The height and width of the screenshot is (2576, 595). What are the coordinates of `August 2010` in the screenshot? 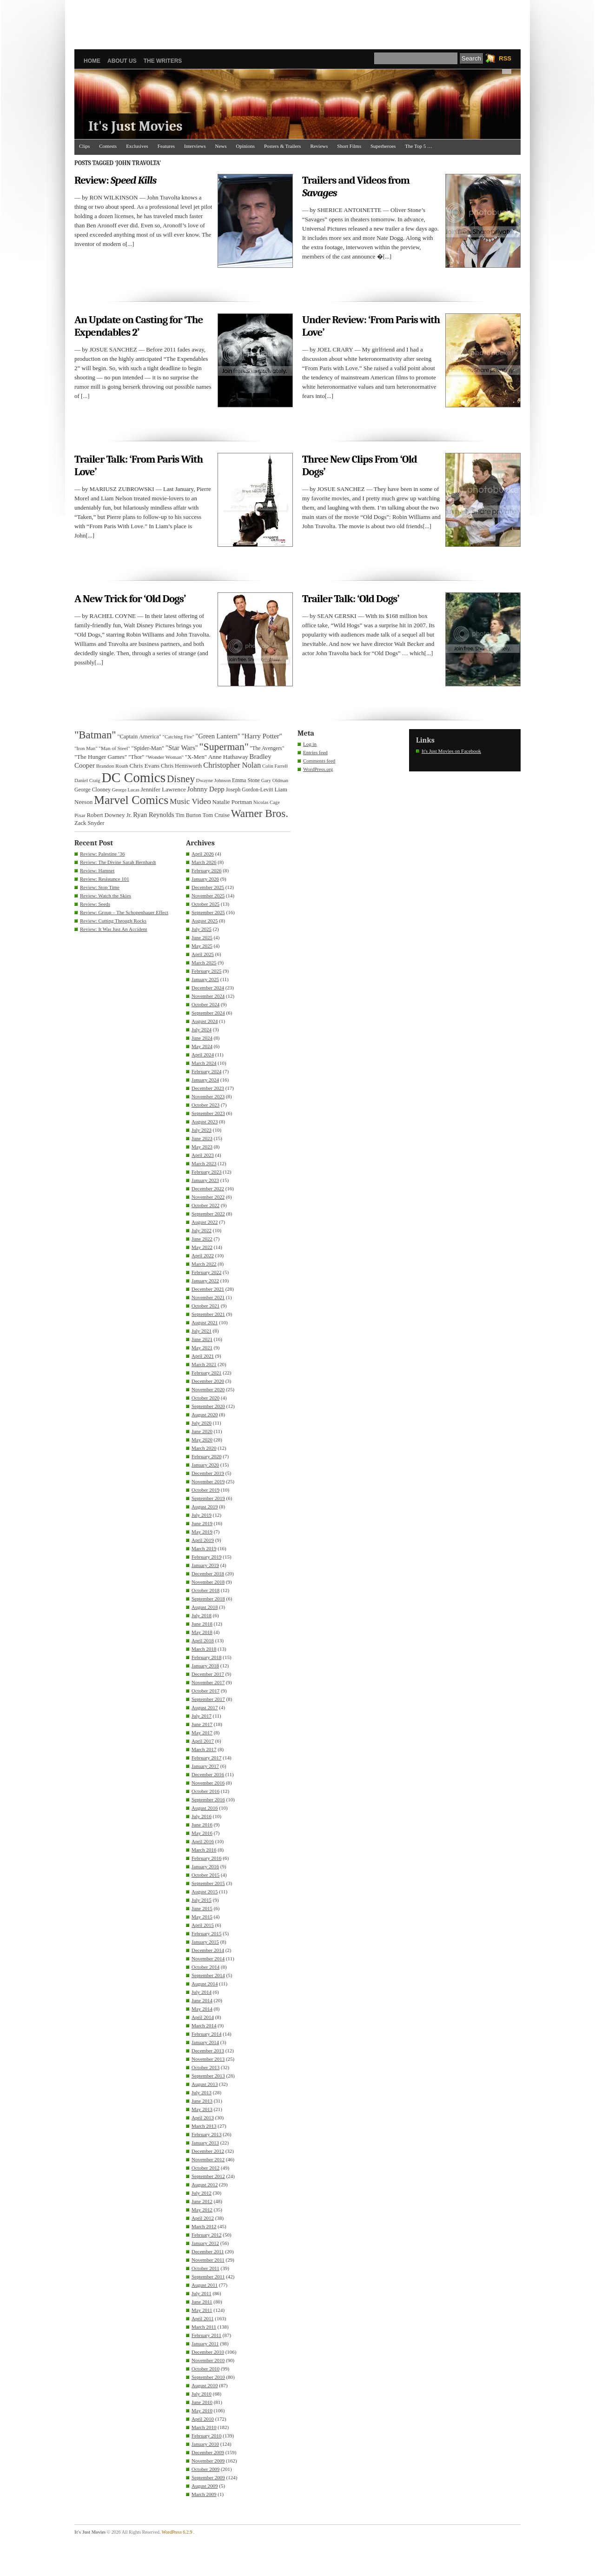 It's located at (205, 2385).